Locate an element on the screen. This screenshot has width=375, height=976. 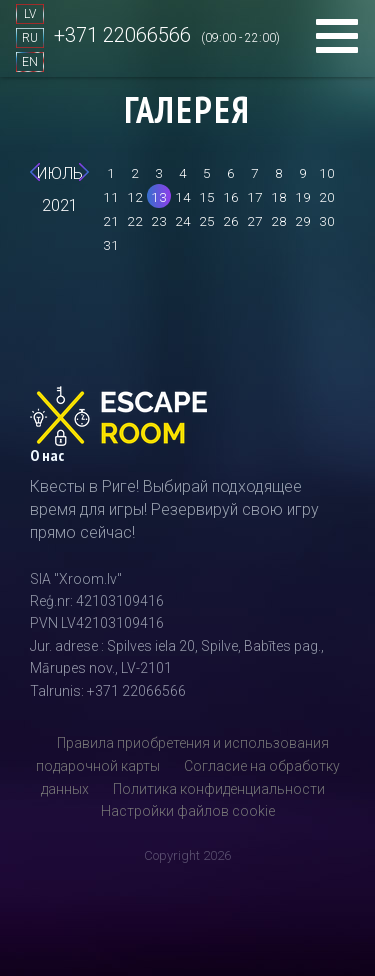
Политика конфиденциальности is located at coordinates (219, 789).